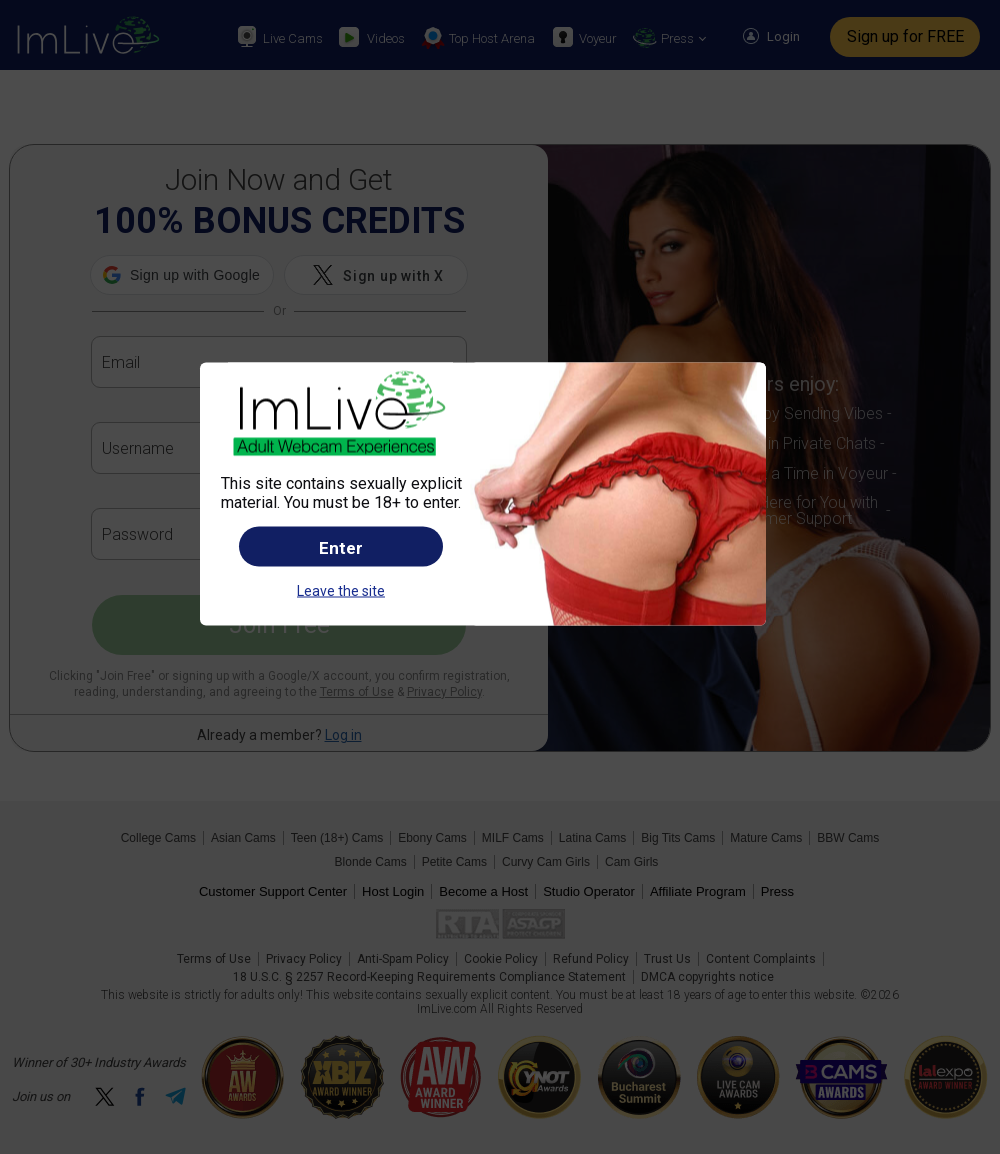 This screenshot has width=1000, height=1154. I want to click on Enter, so click(341, 548).